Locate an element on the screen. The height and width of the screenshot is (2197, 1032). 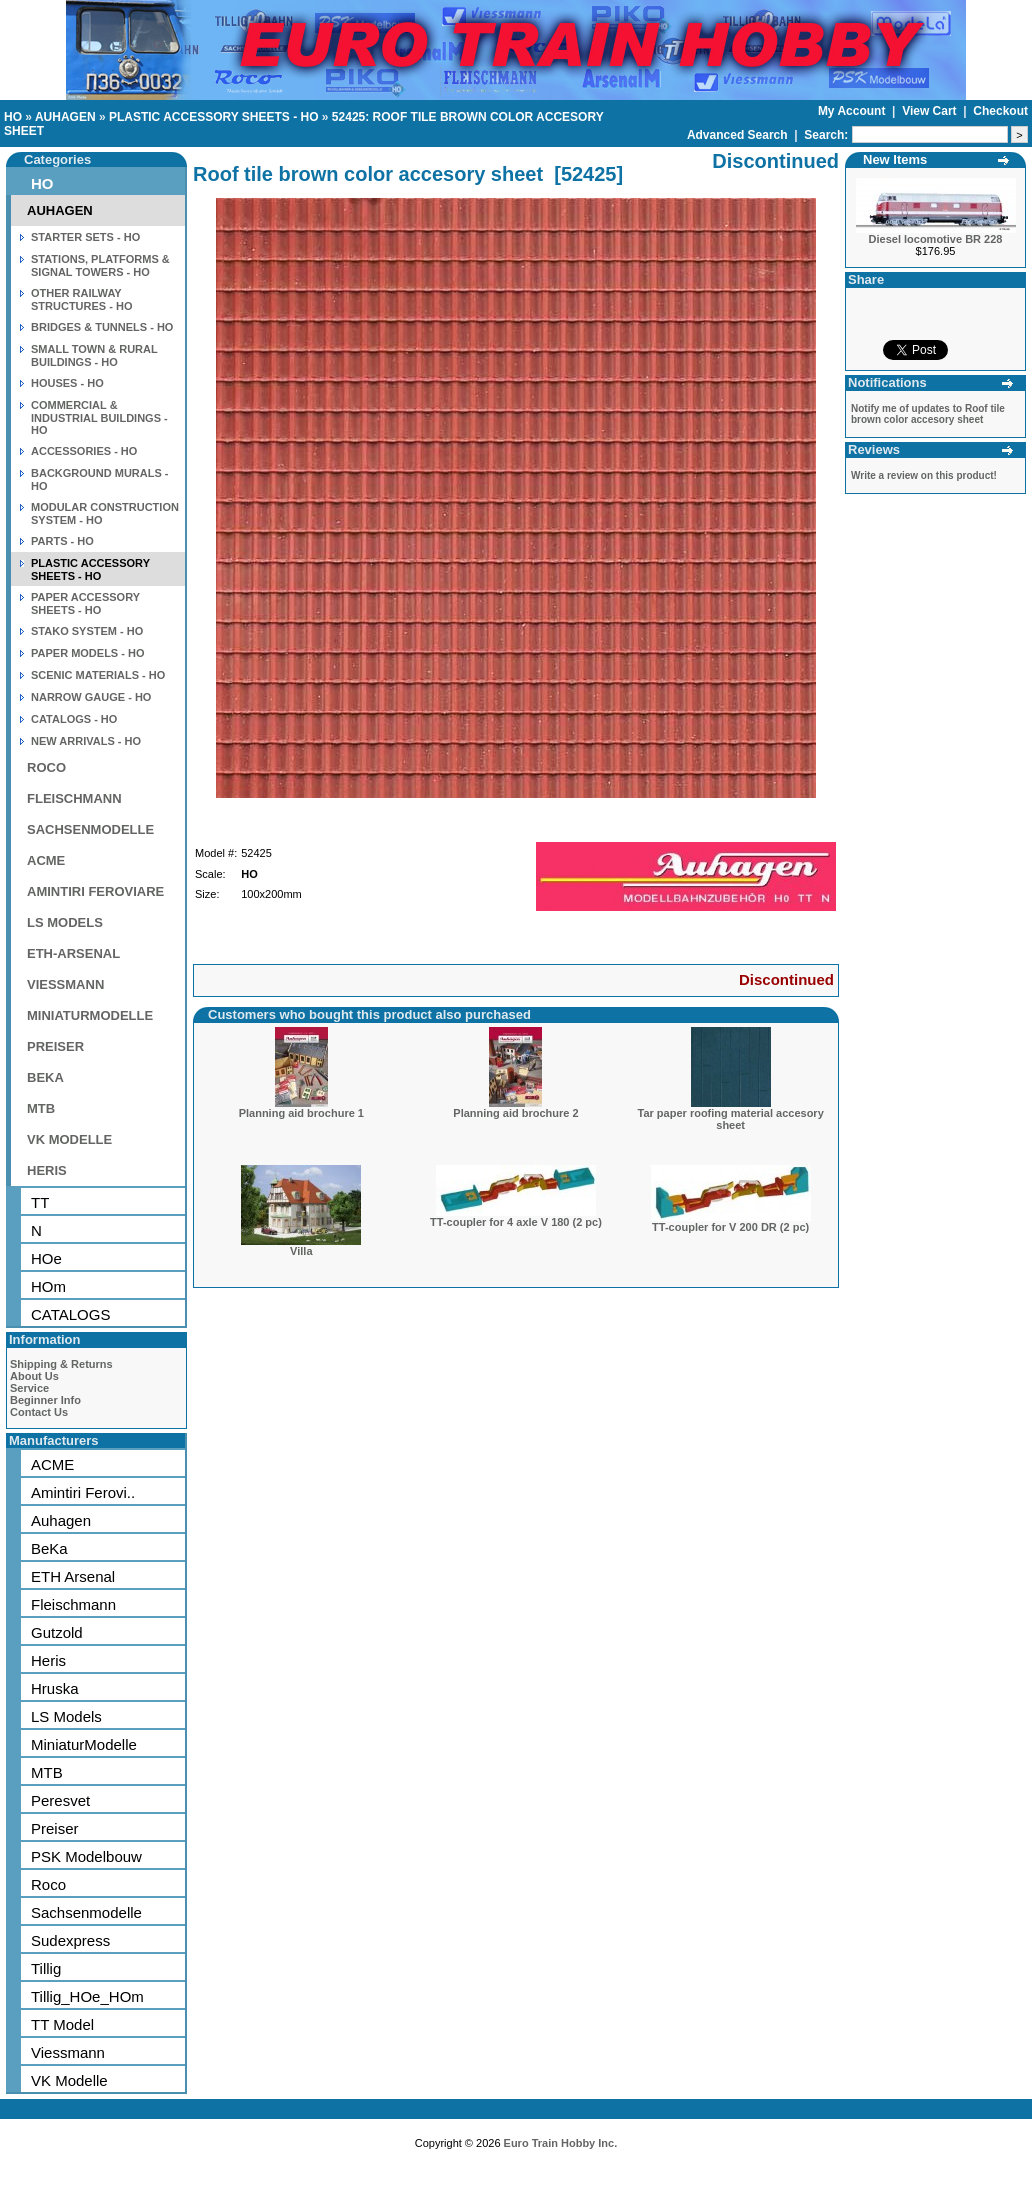
NARROW GAUGE - HO is located at coordinates (91, 697).